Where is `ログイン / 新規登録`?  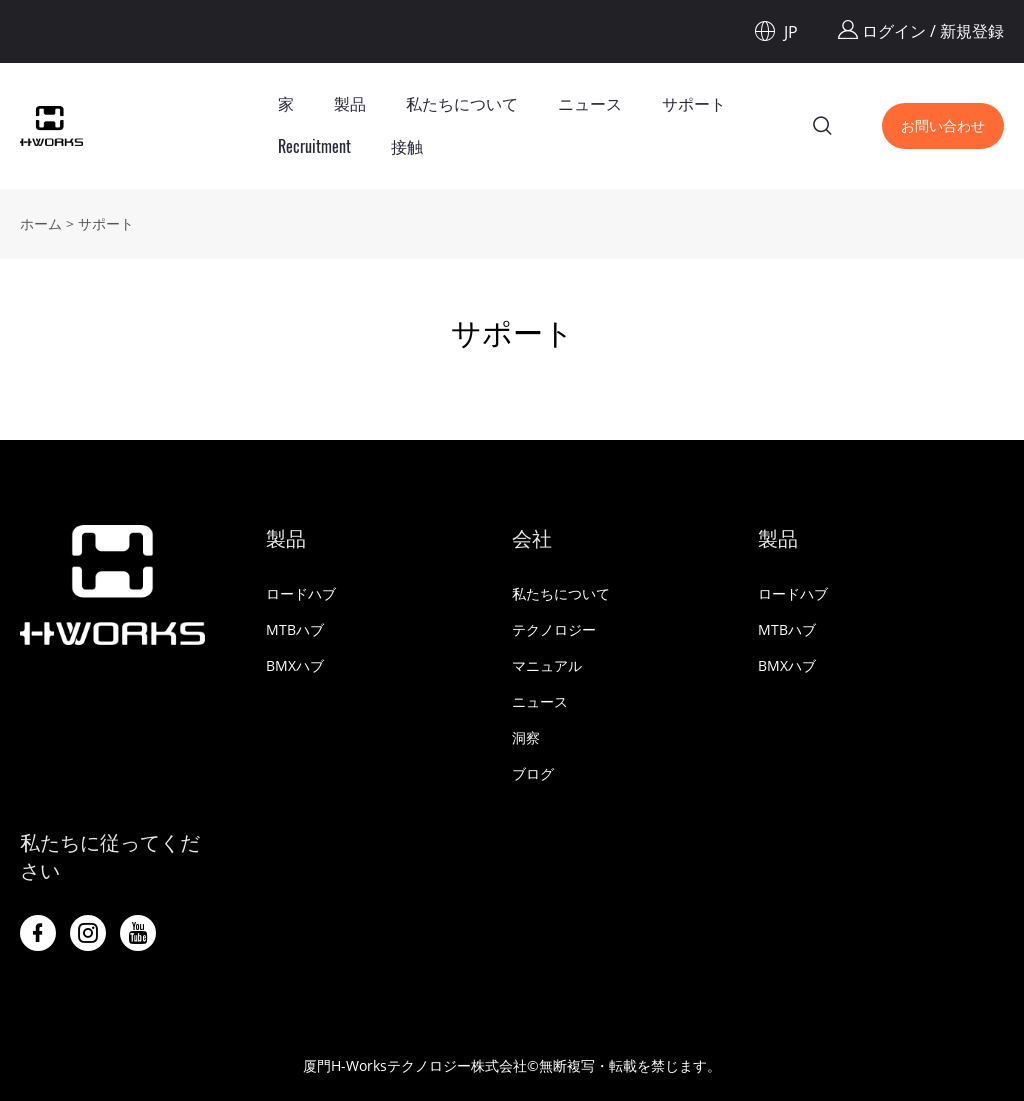
ログイン / 新規登録 is located at coordinates (921, 31).